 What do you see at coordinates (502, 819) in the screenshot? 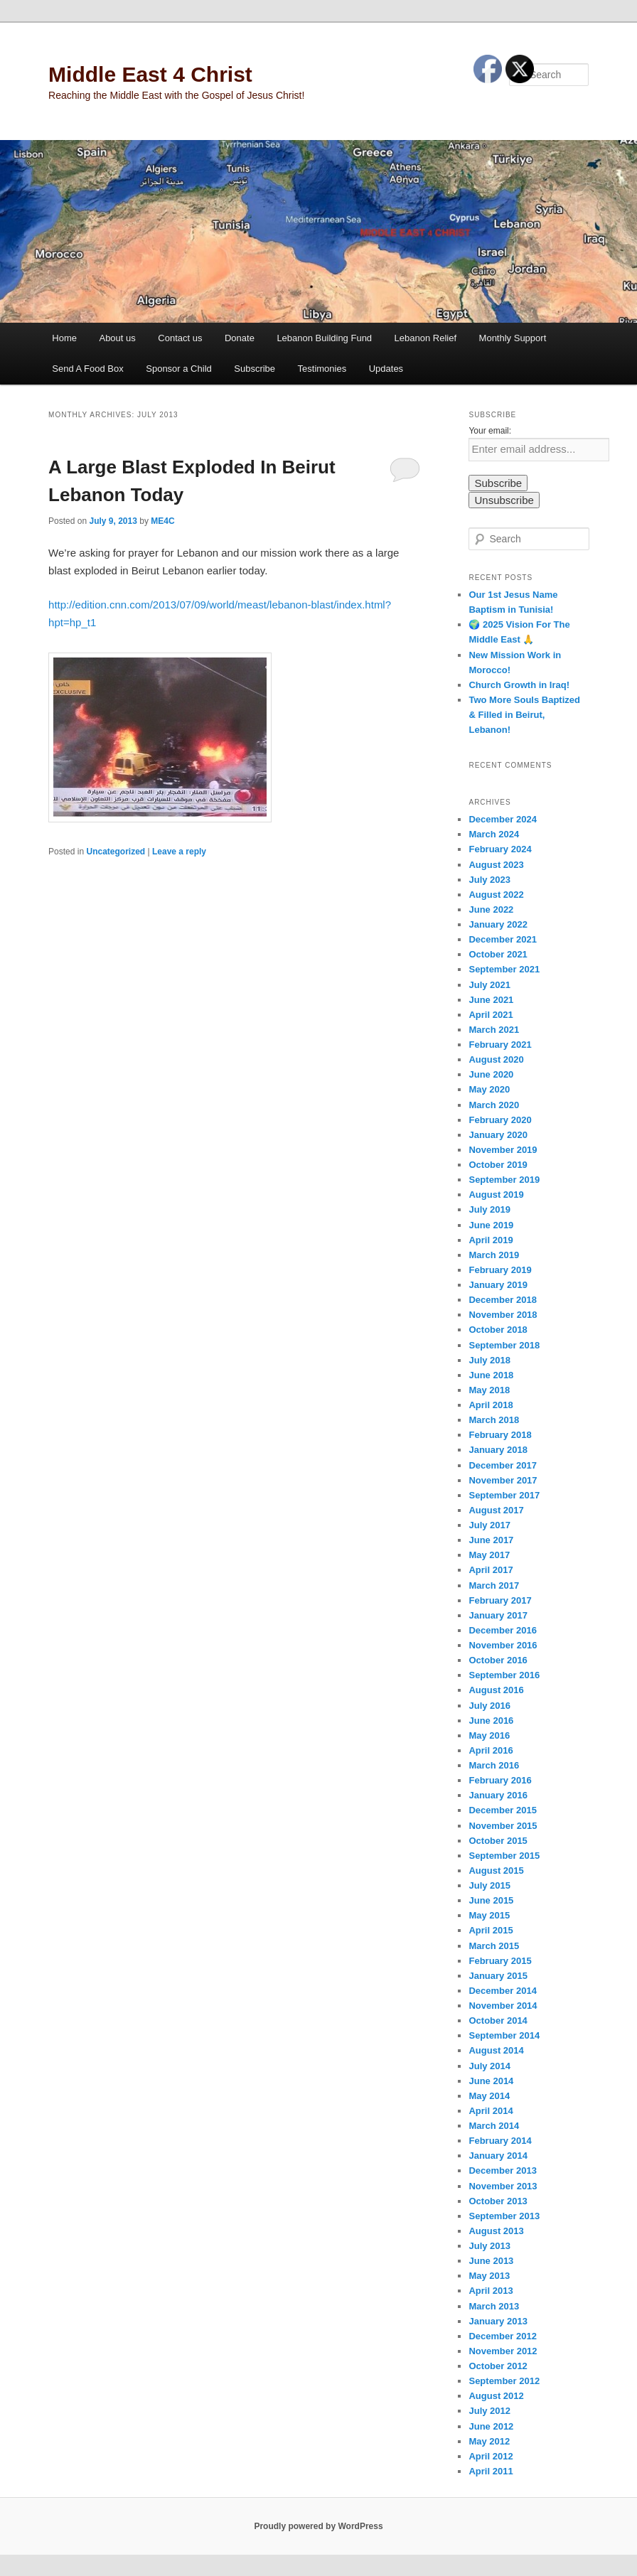
I see `December 2024` at bounding box center [502, 819].